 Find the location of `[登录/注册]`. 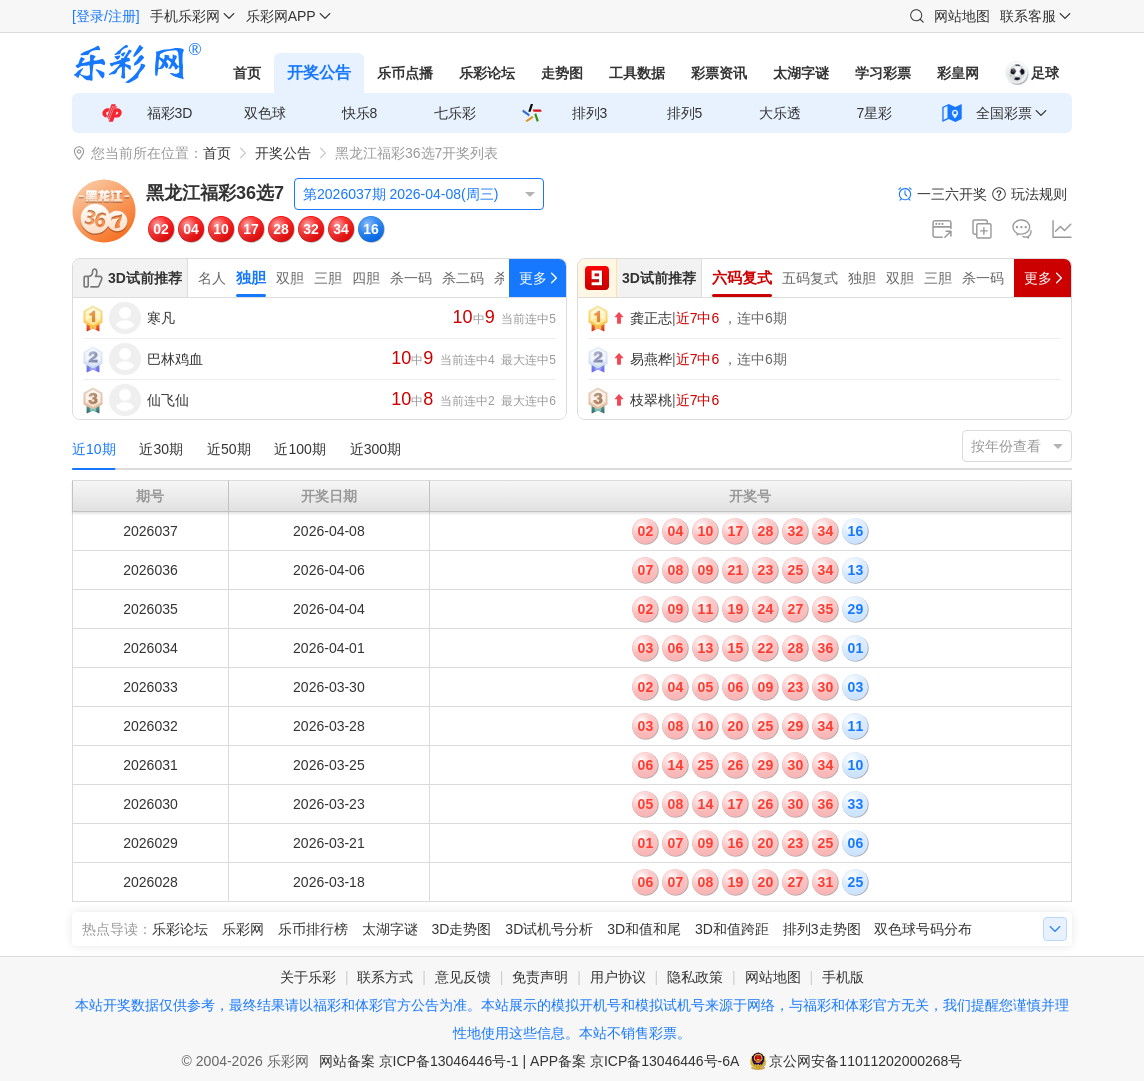

[登录/注册] is located at coordinates (106, 16).